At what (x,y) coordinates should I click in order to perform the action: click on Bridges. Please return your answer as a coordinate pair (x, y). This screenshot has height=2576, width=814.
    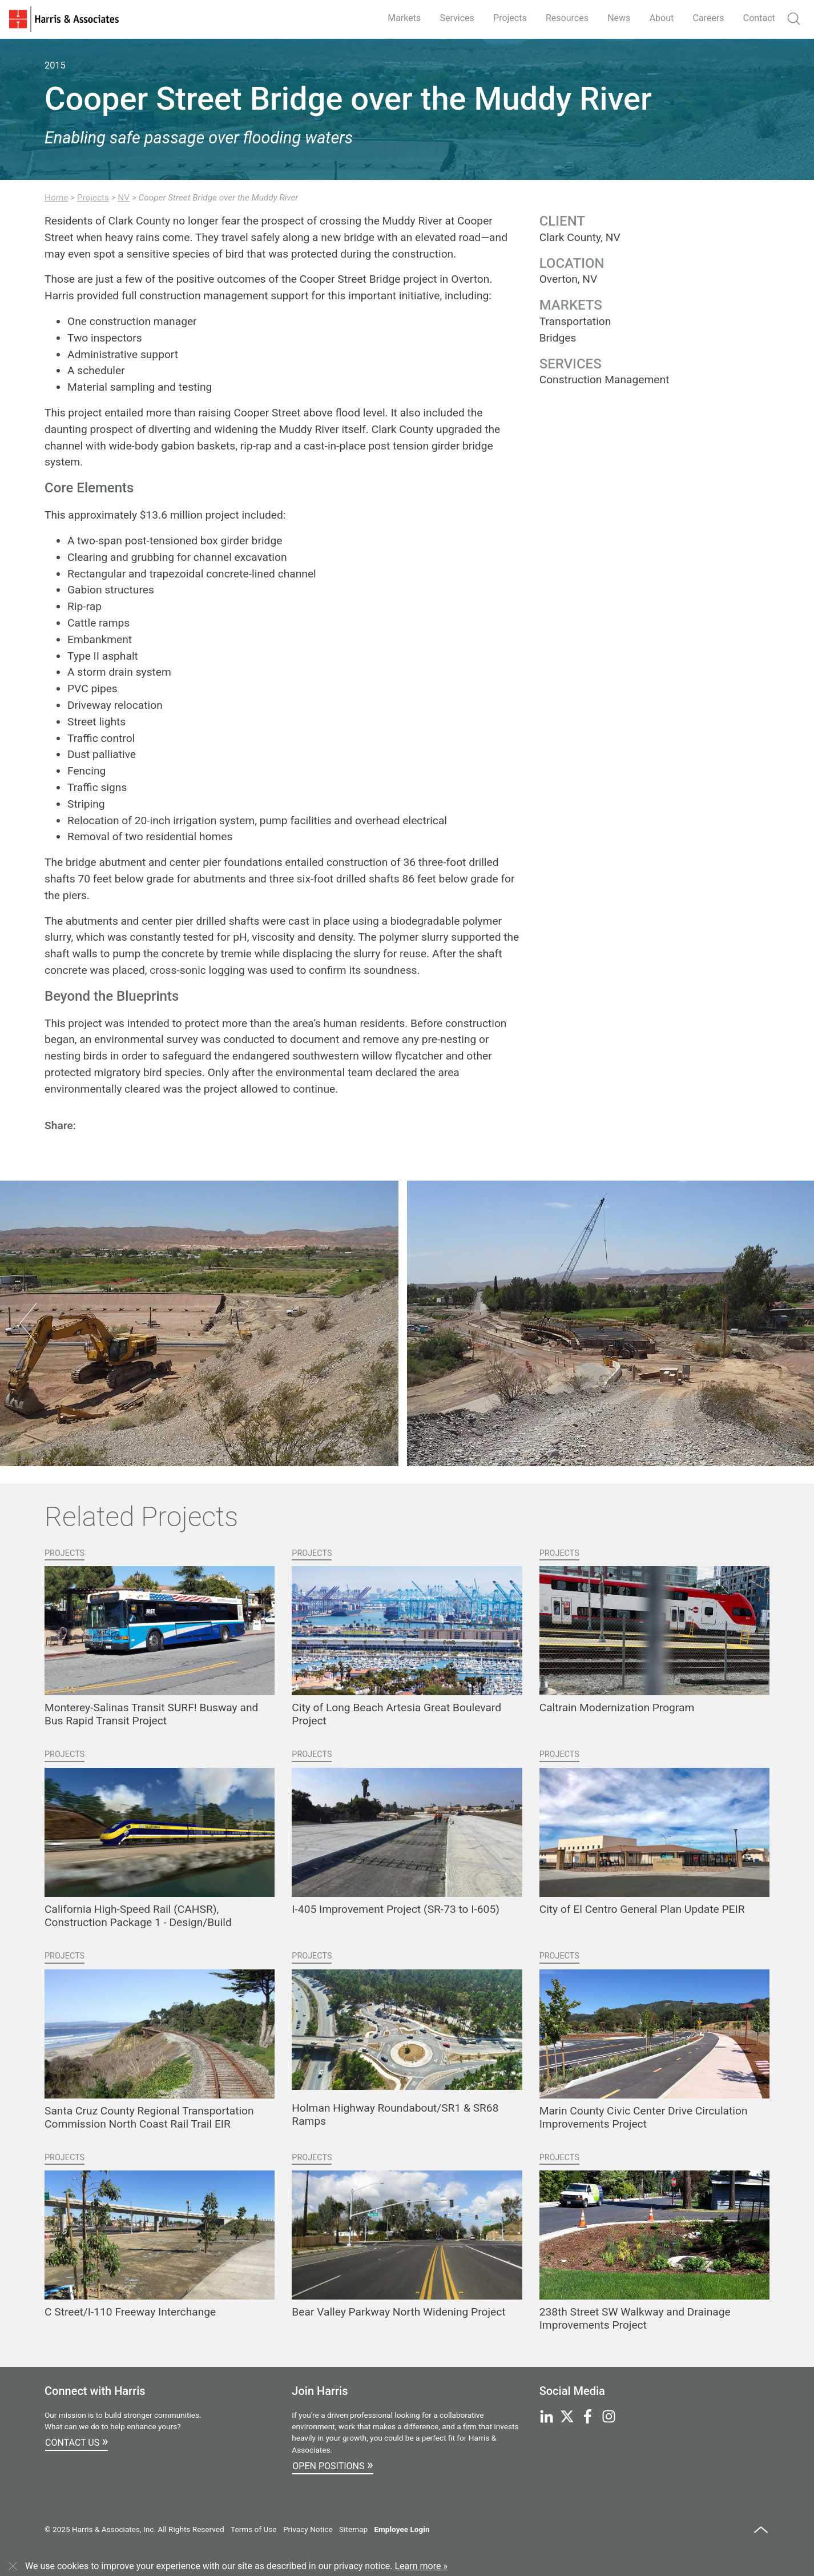
    Looking at the image, I should click on (558, 337).